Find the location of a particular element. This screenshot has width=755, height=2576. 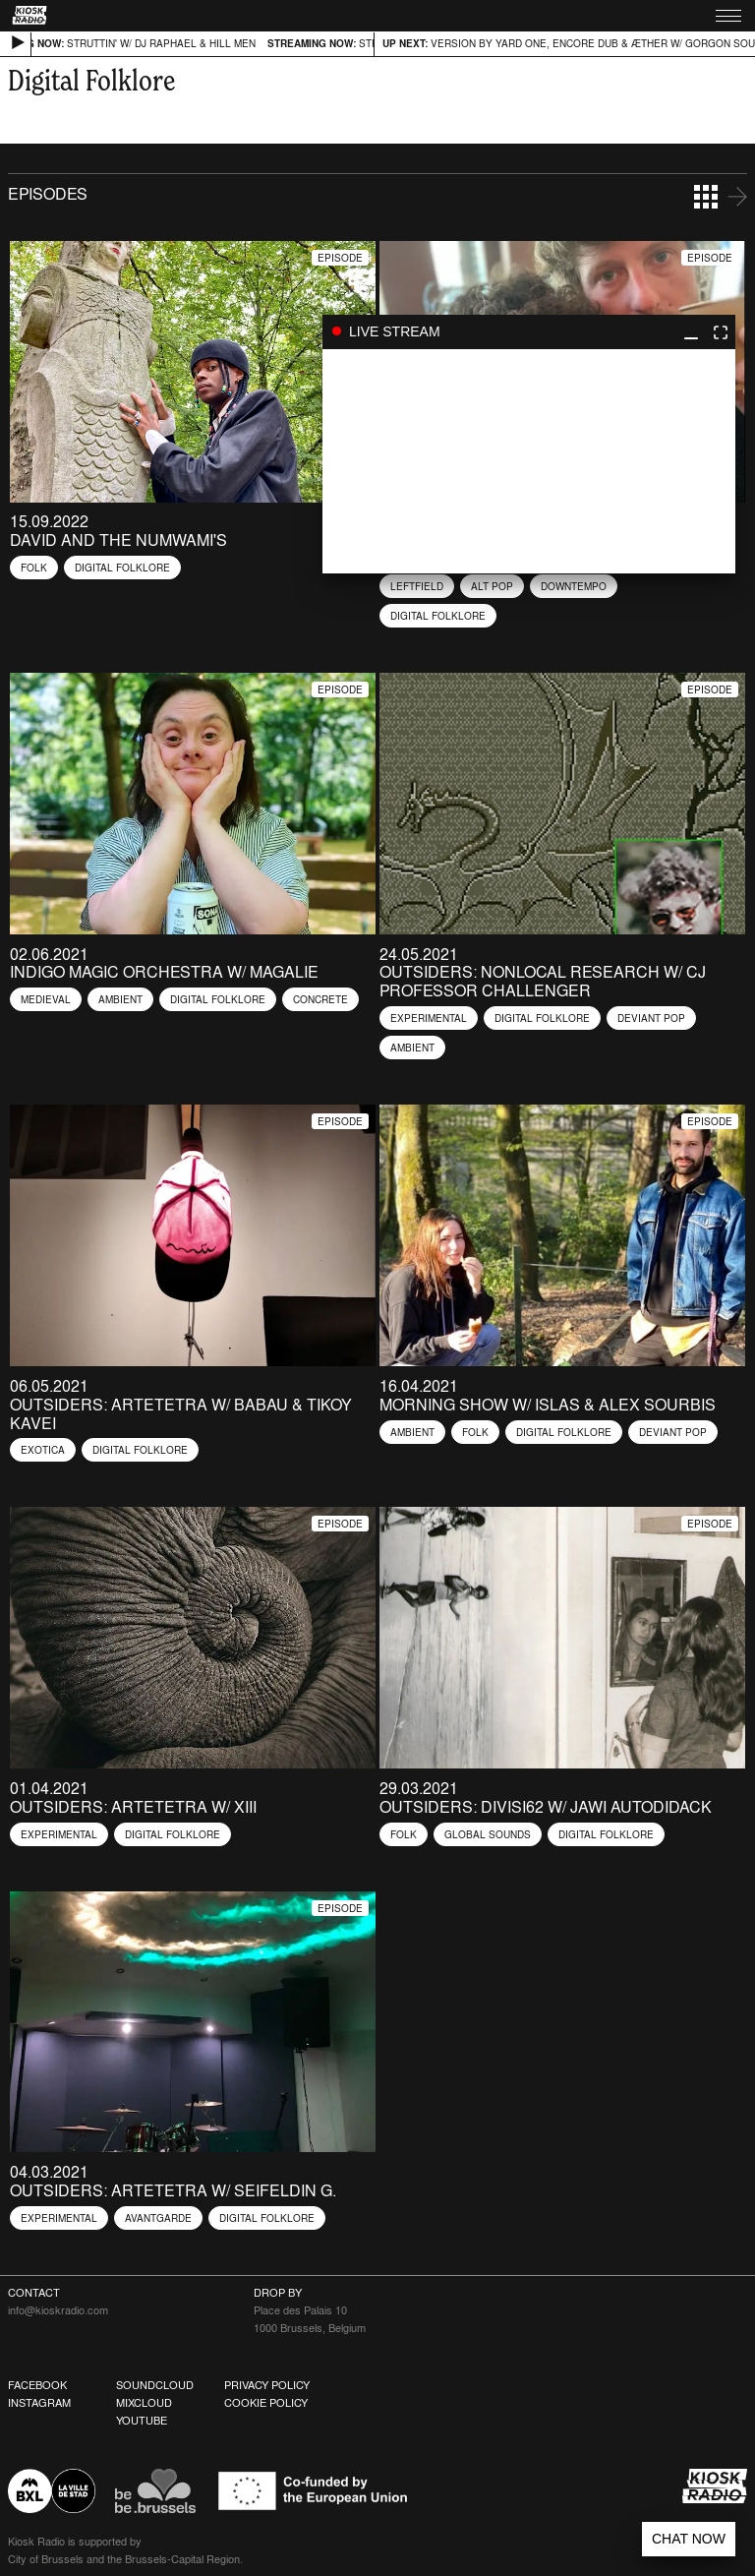

Medieval is located at coordinates (46, 999).